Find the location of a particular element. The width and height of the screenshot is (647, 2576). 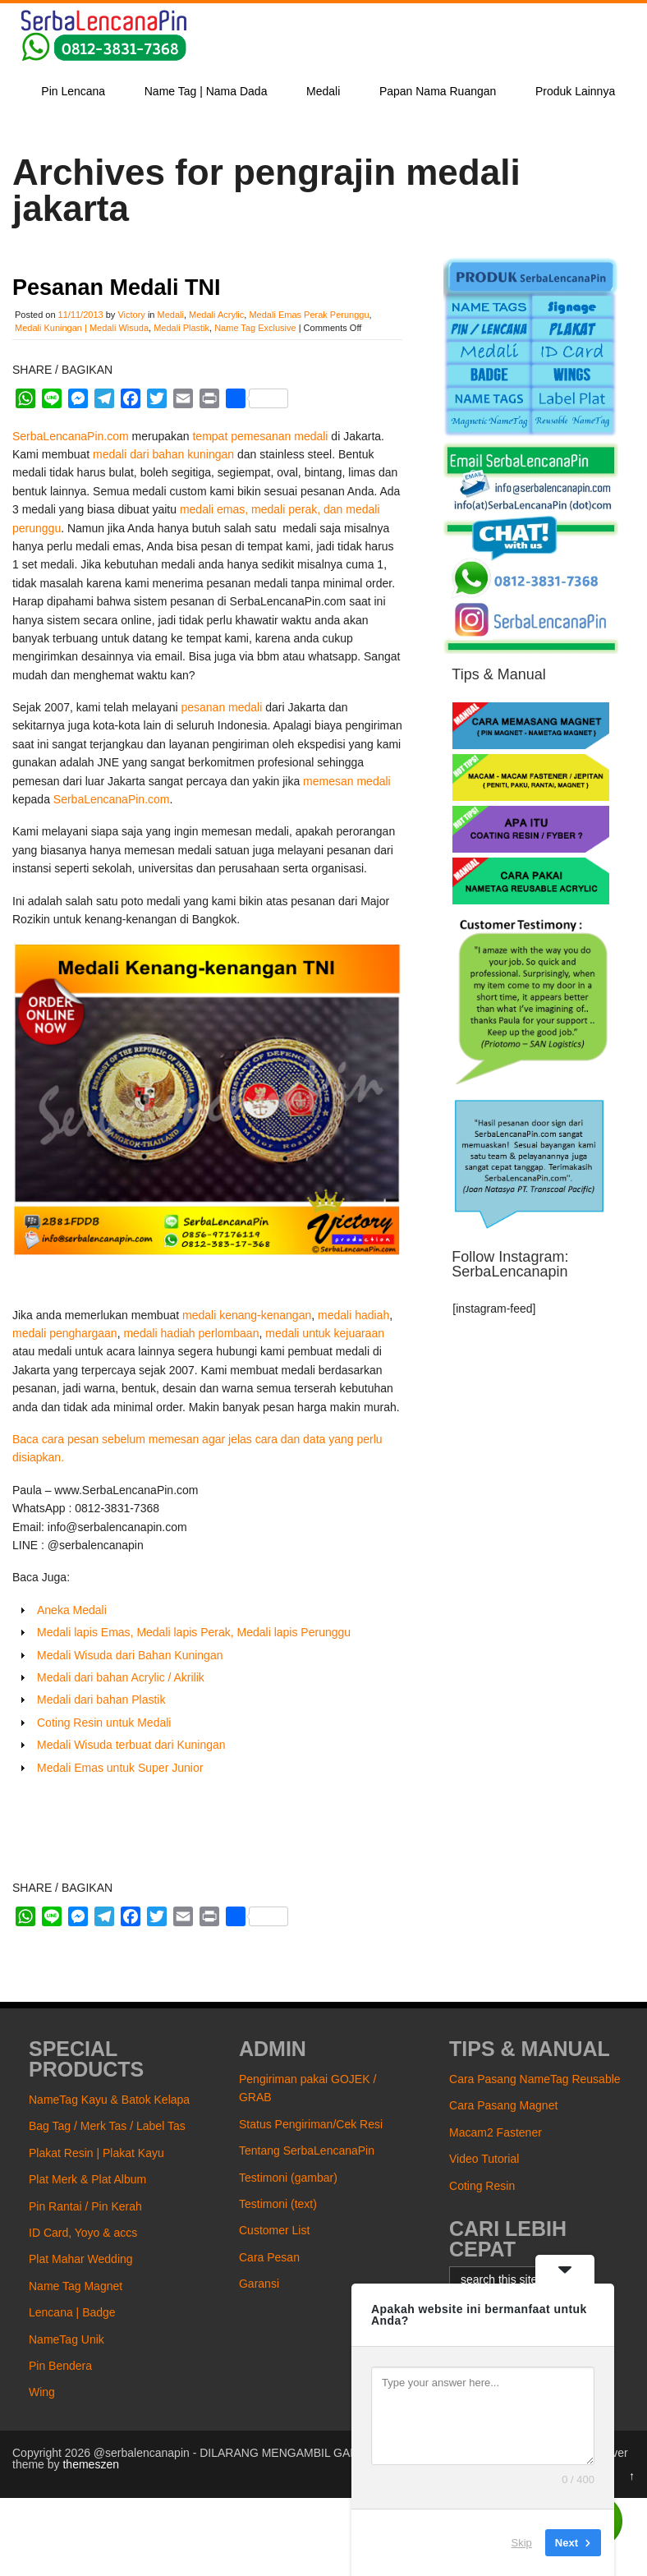

NameTag Unik is located at coordinates (66, 2339).